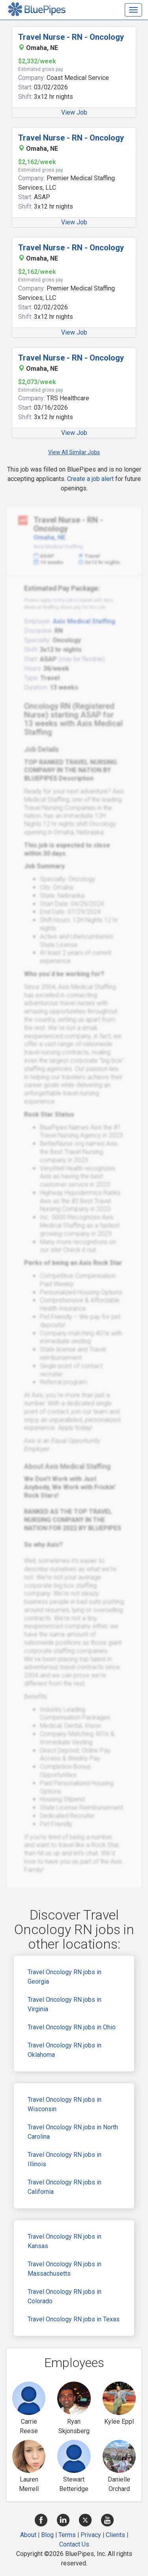 This screenshot has width=148, height=2576. What do you see at coordinates (90, 479) in the screenshot?
I see `Create a job alert` at bounding box center [90, 479].